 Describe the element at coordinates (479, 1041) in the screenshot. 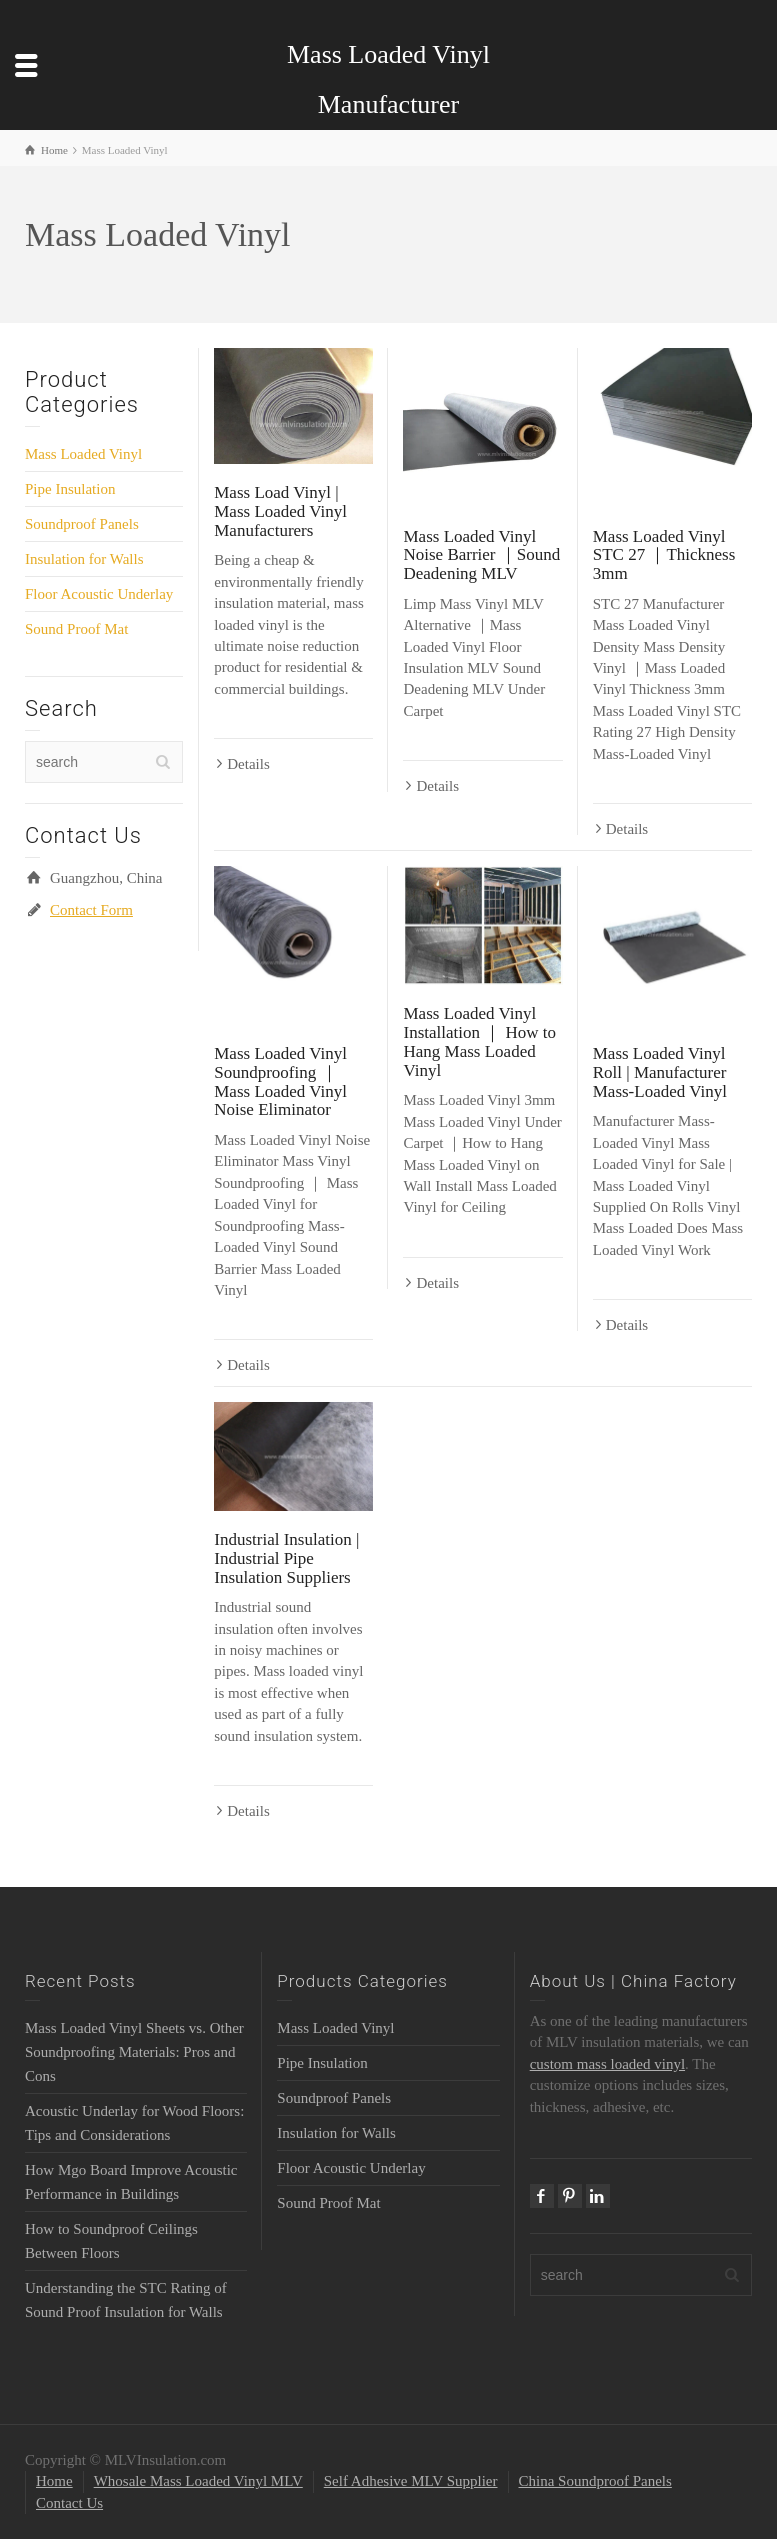

I see `Mass Loaded Vinyl Installation ｜ How to Hang Mass Loaded Vinyl` at that location.